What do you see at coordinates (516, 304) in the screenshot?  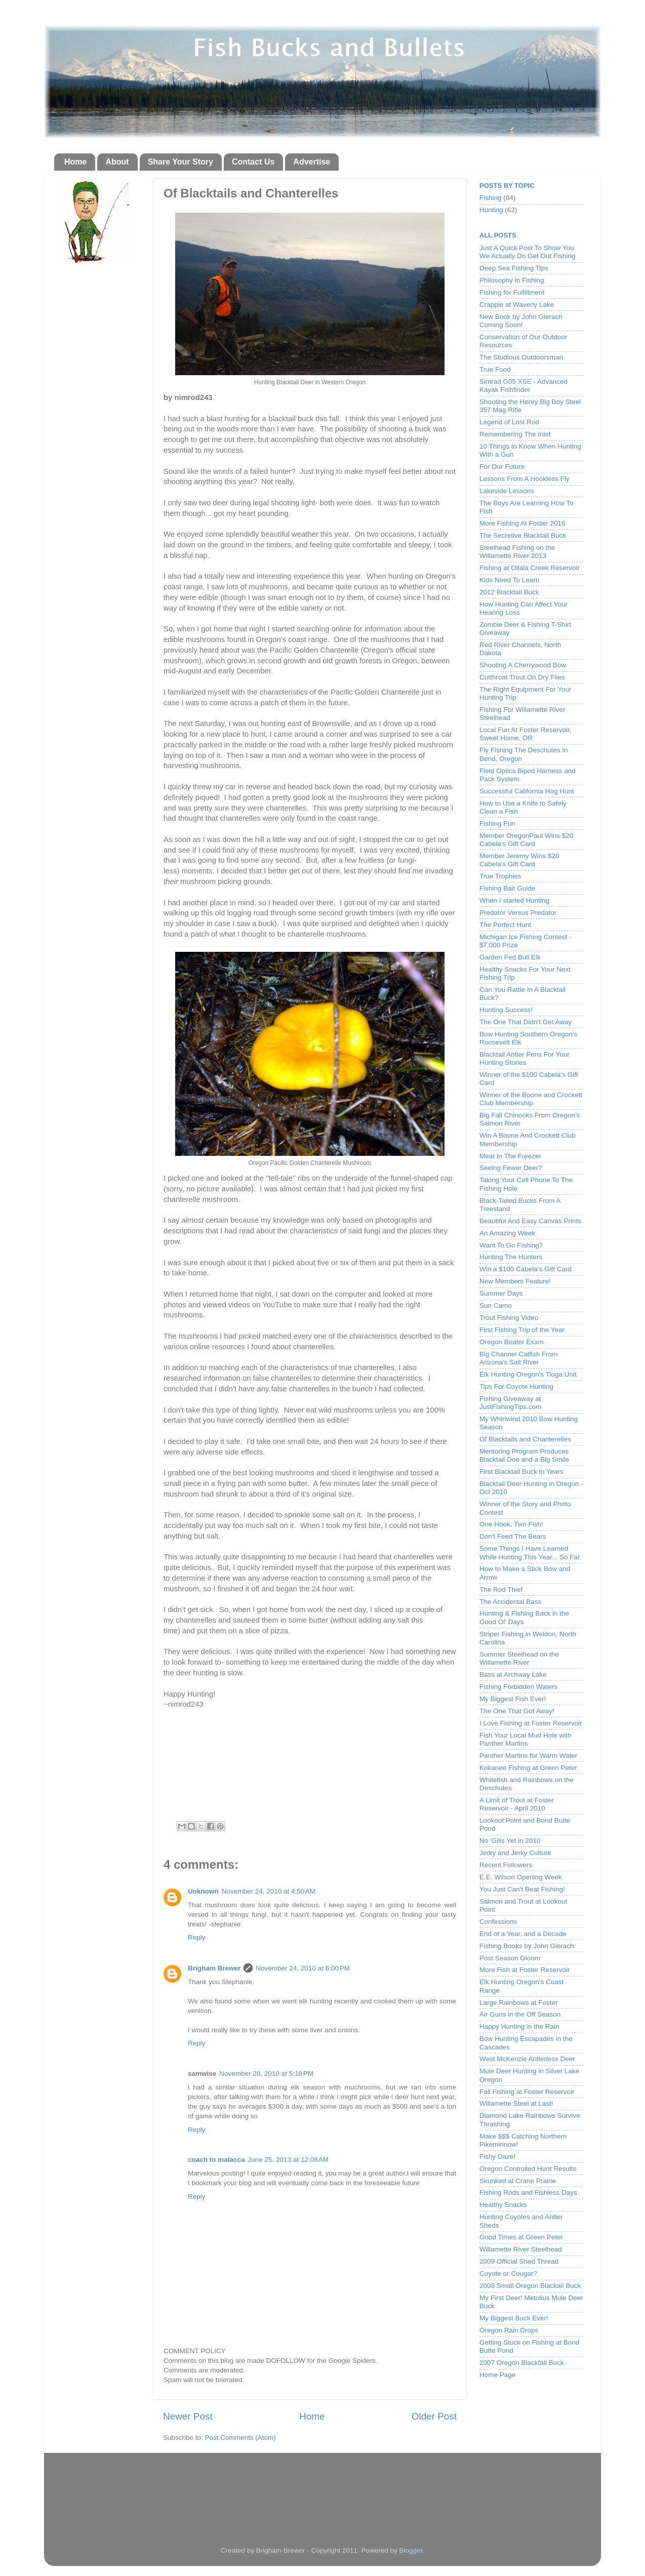 I see `Crappie at Waverly Lake` at bounding box center [516, 304].